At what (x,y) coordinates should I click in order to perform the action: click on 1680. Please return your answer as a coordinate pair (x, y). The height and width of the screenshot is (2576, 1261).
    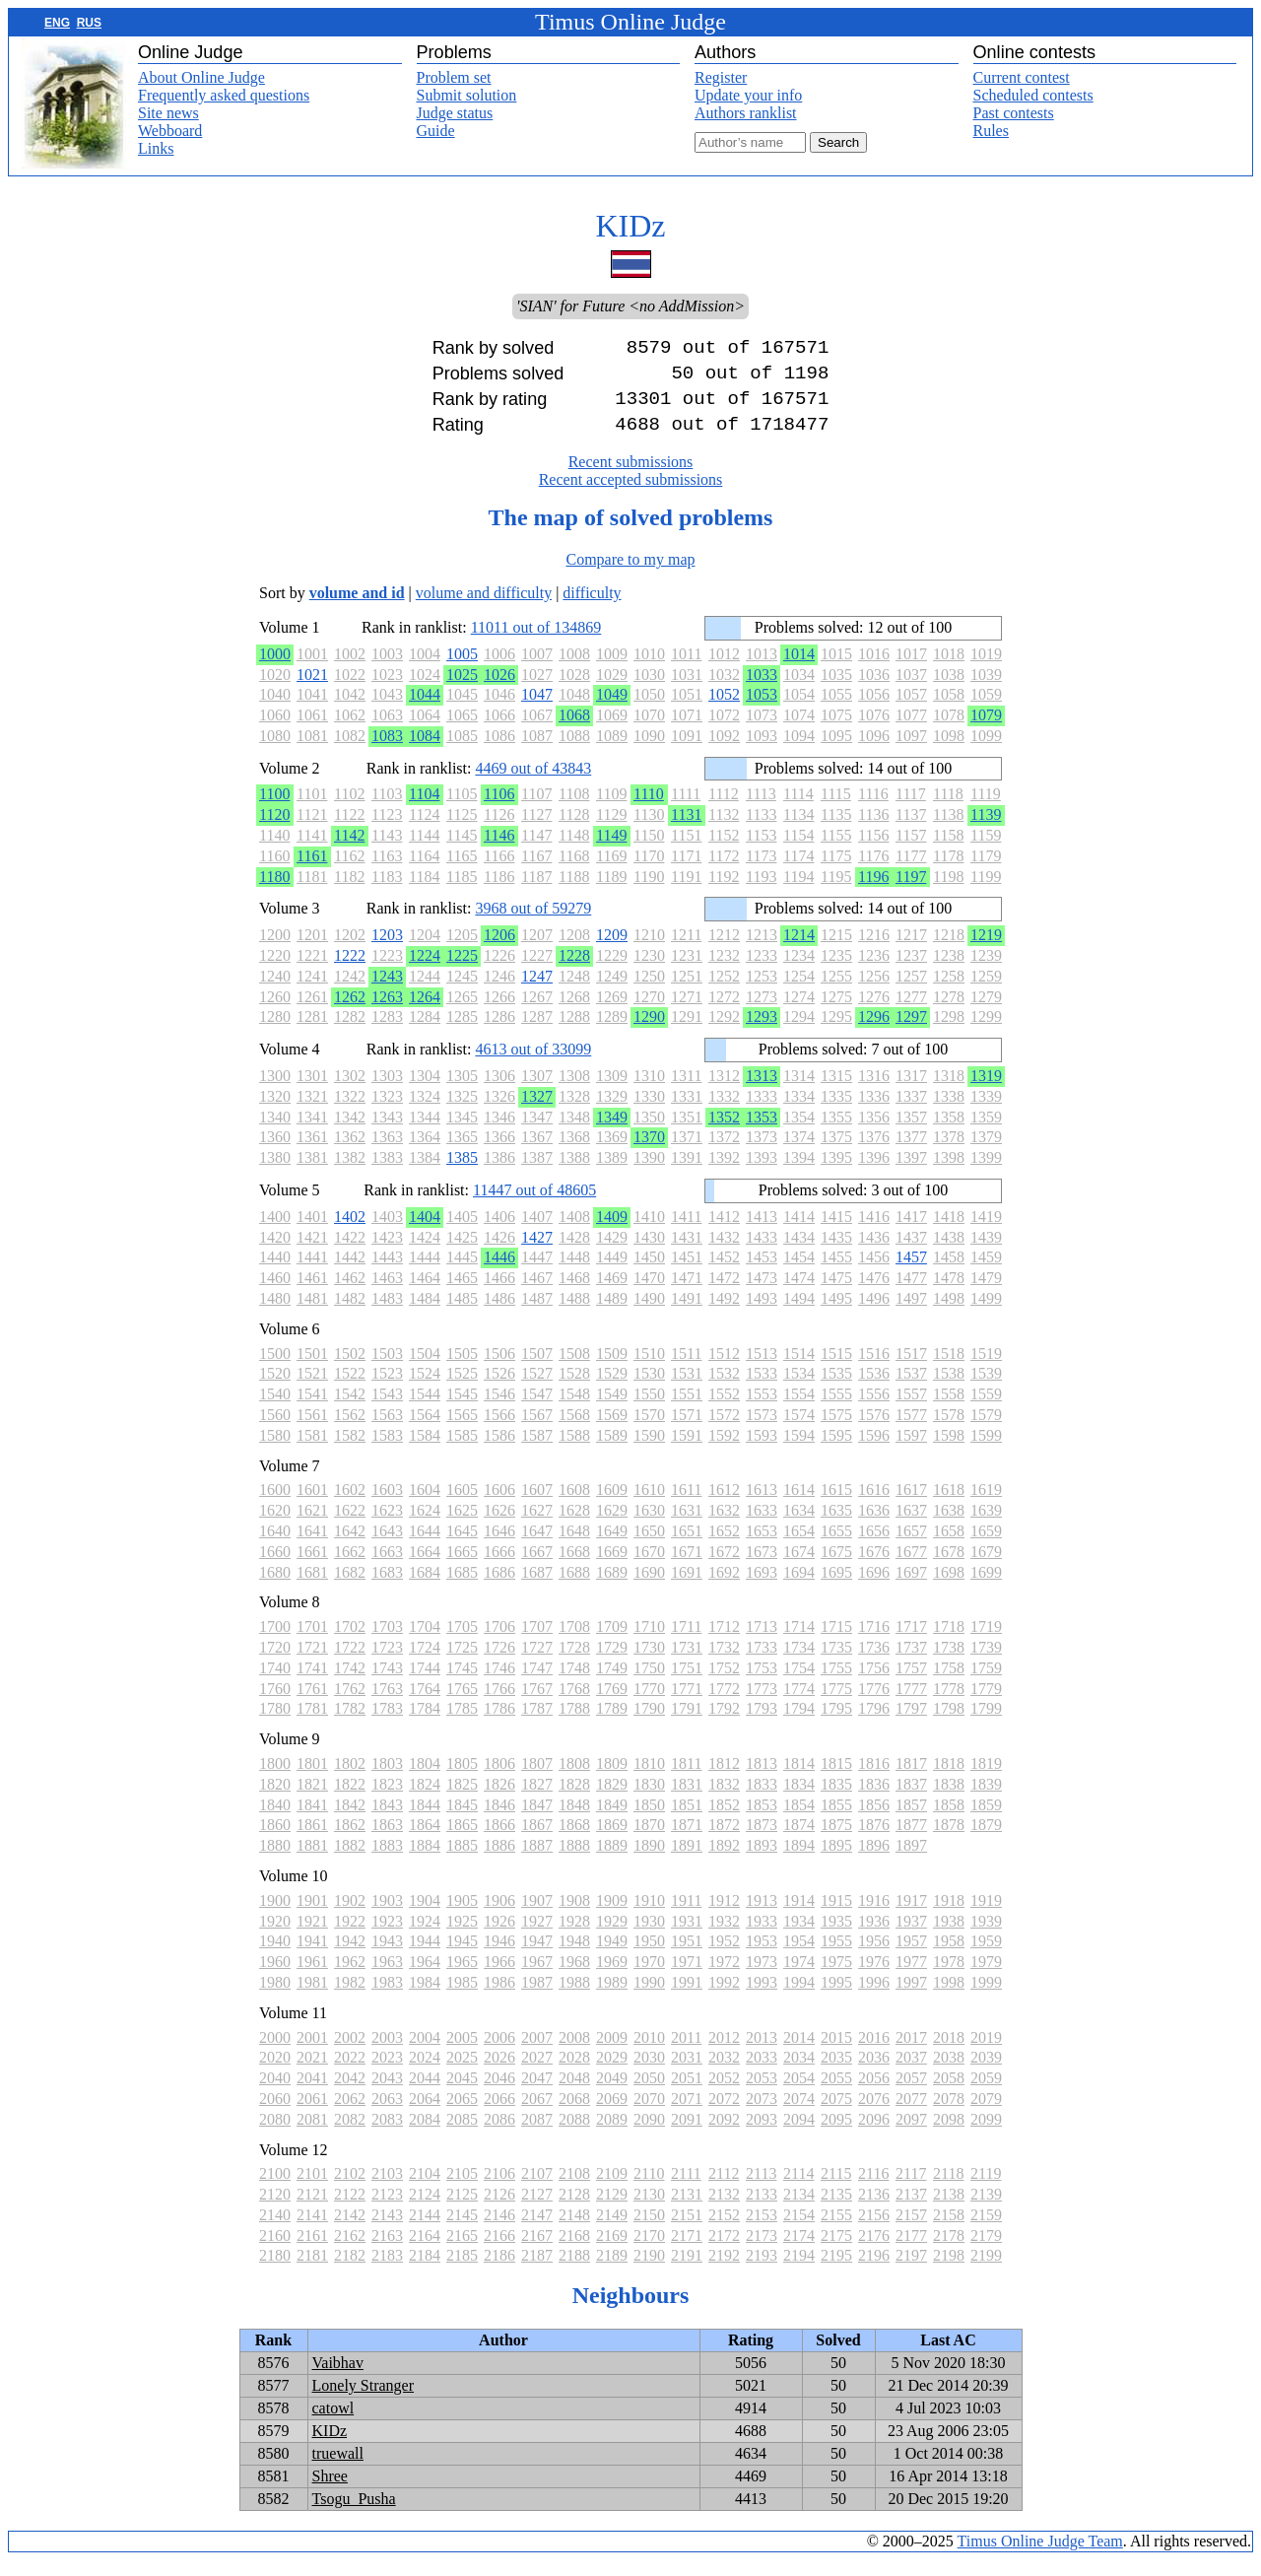
    Looking at the image, I should click on (275, 1588).